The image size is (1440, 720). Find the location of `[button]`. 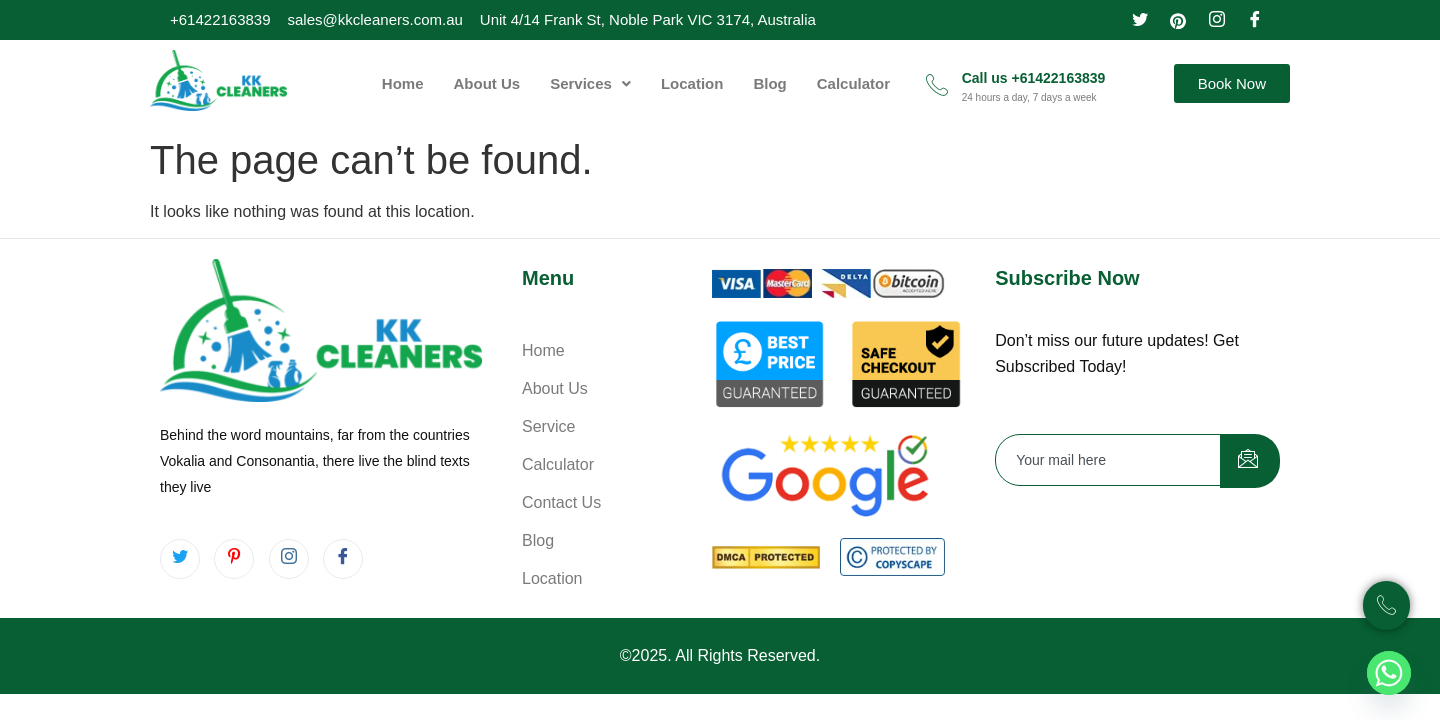

[button] is located at coordinates (590, 83).